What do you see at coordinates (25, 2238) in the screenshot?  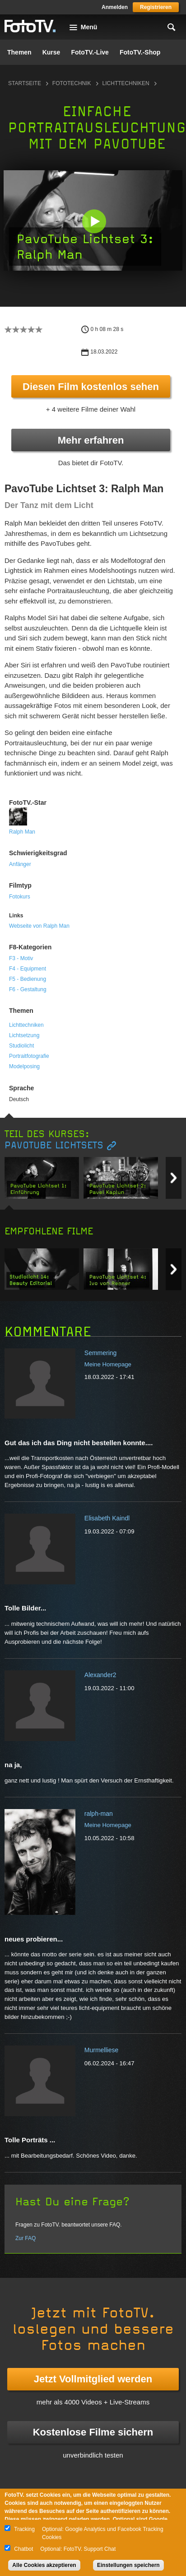 I see `Zur FAQ` at bounding box center [25, 2238].